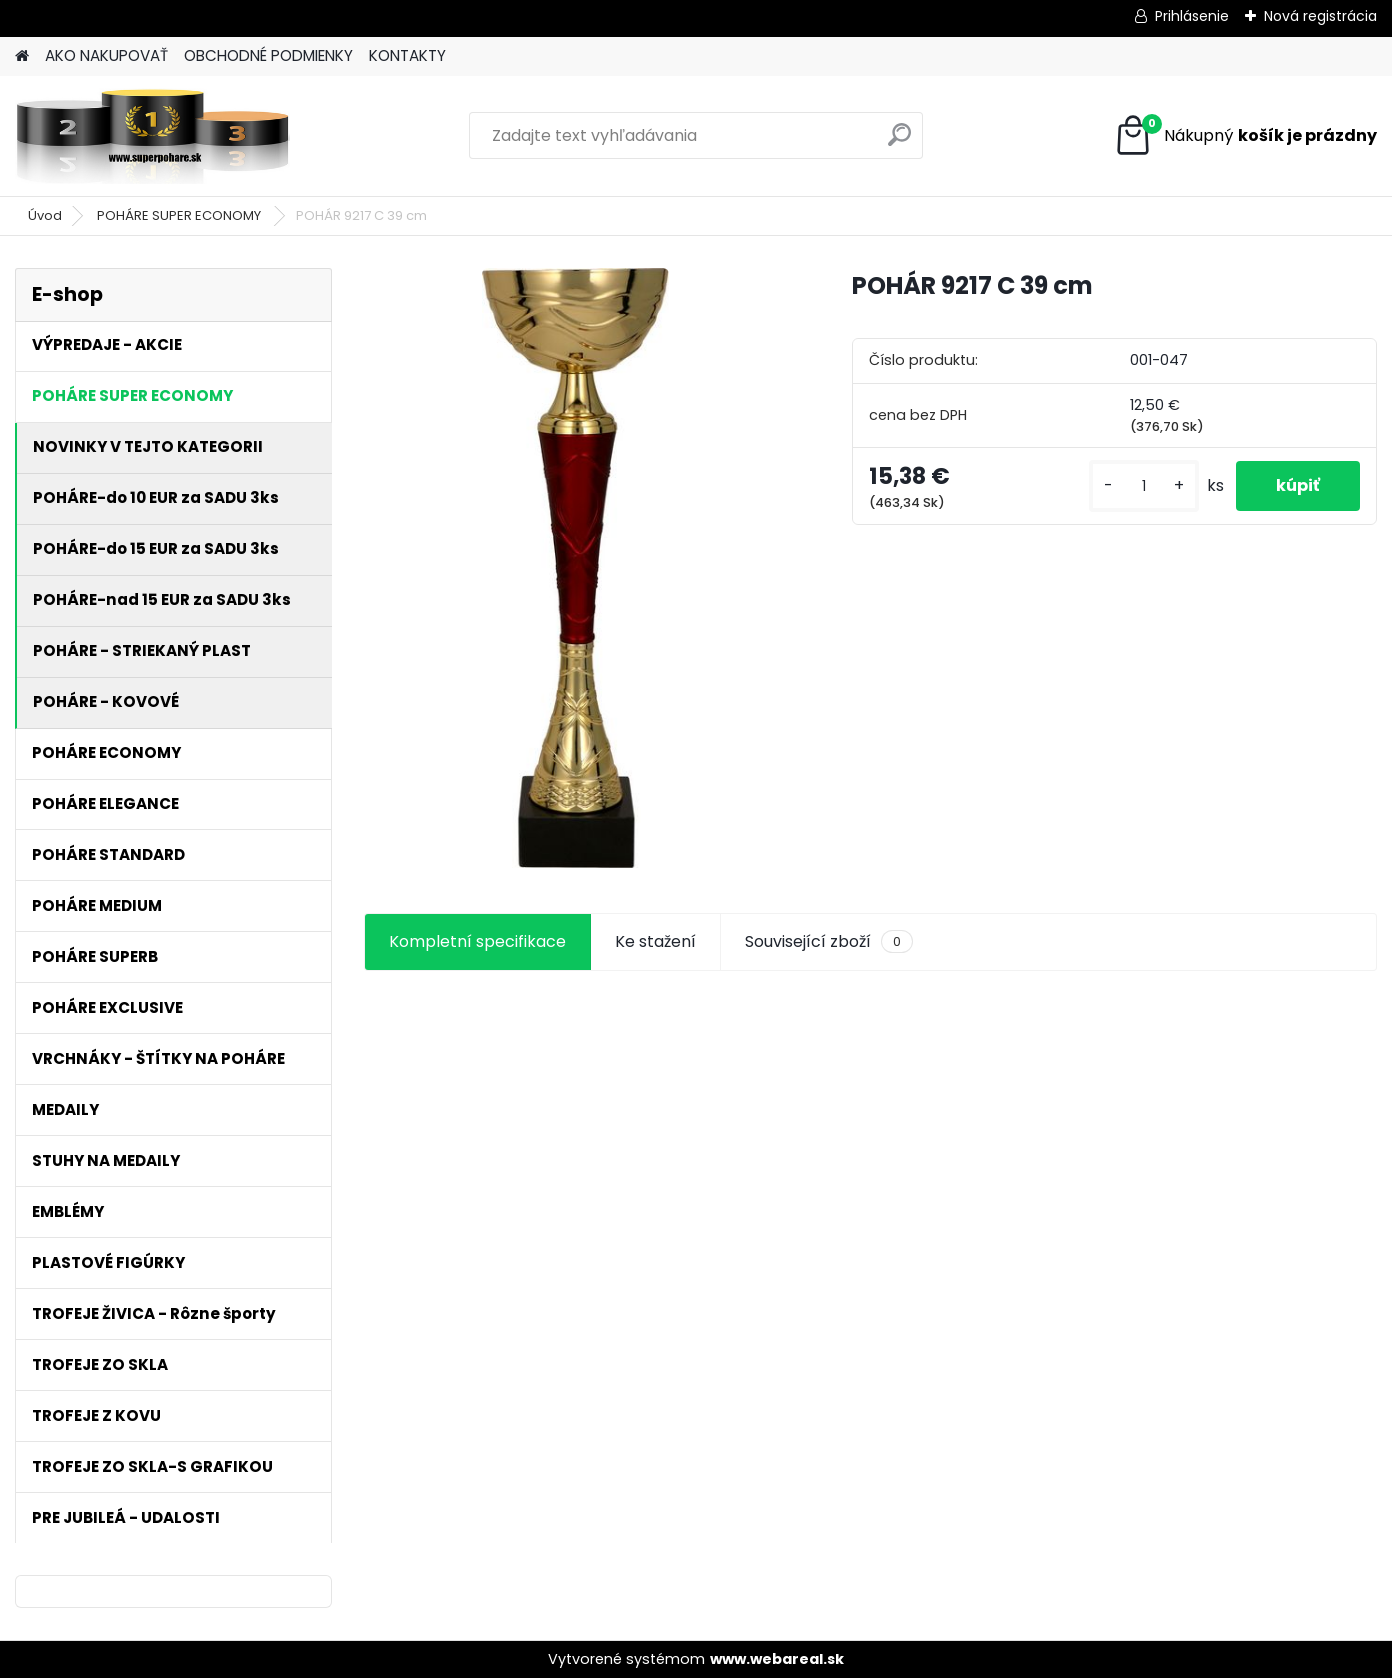  I want to click on Související zboží, so click(829, 942).